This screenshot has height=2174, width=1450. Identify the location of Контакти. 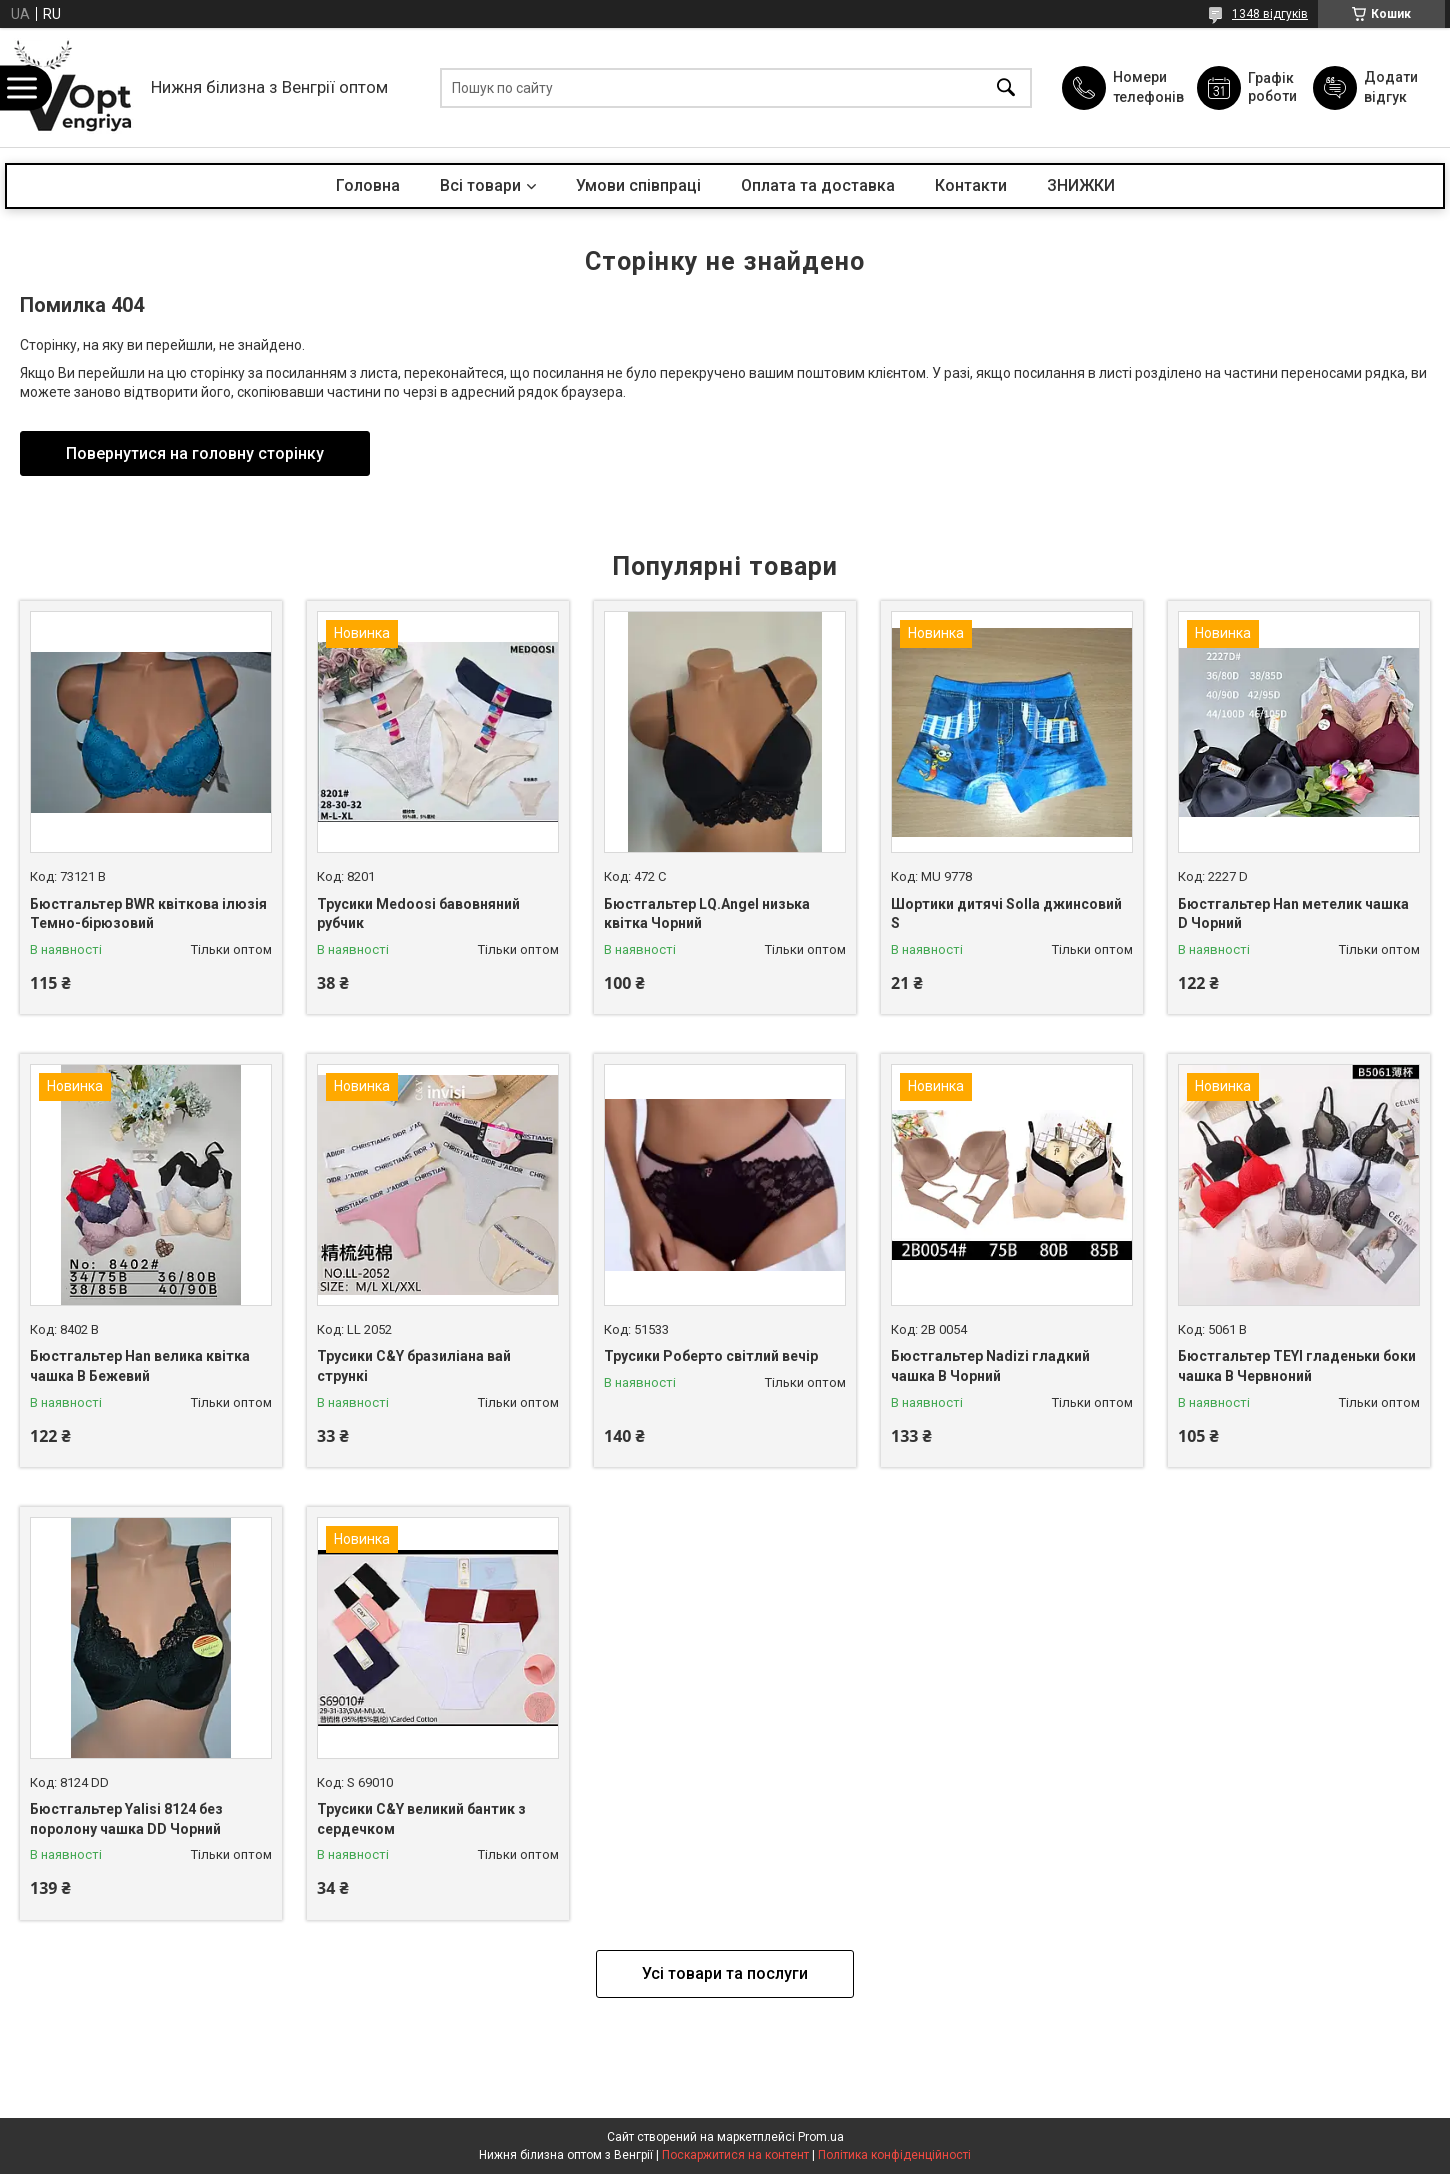
(971, 185).